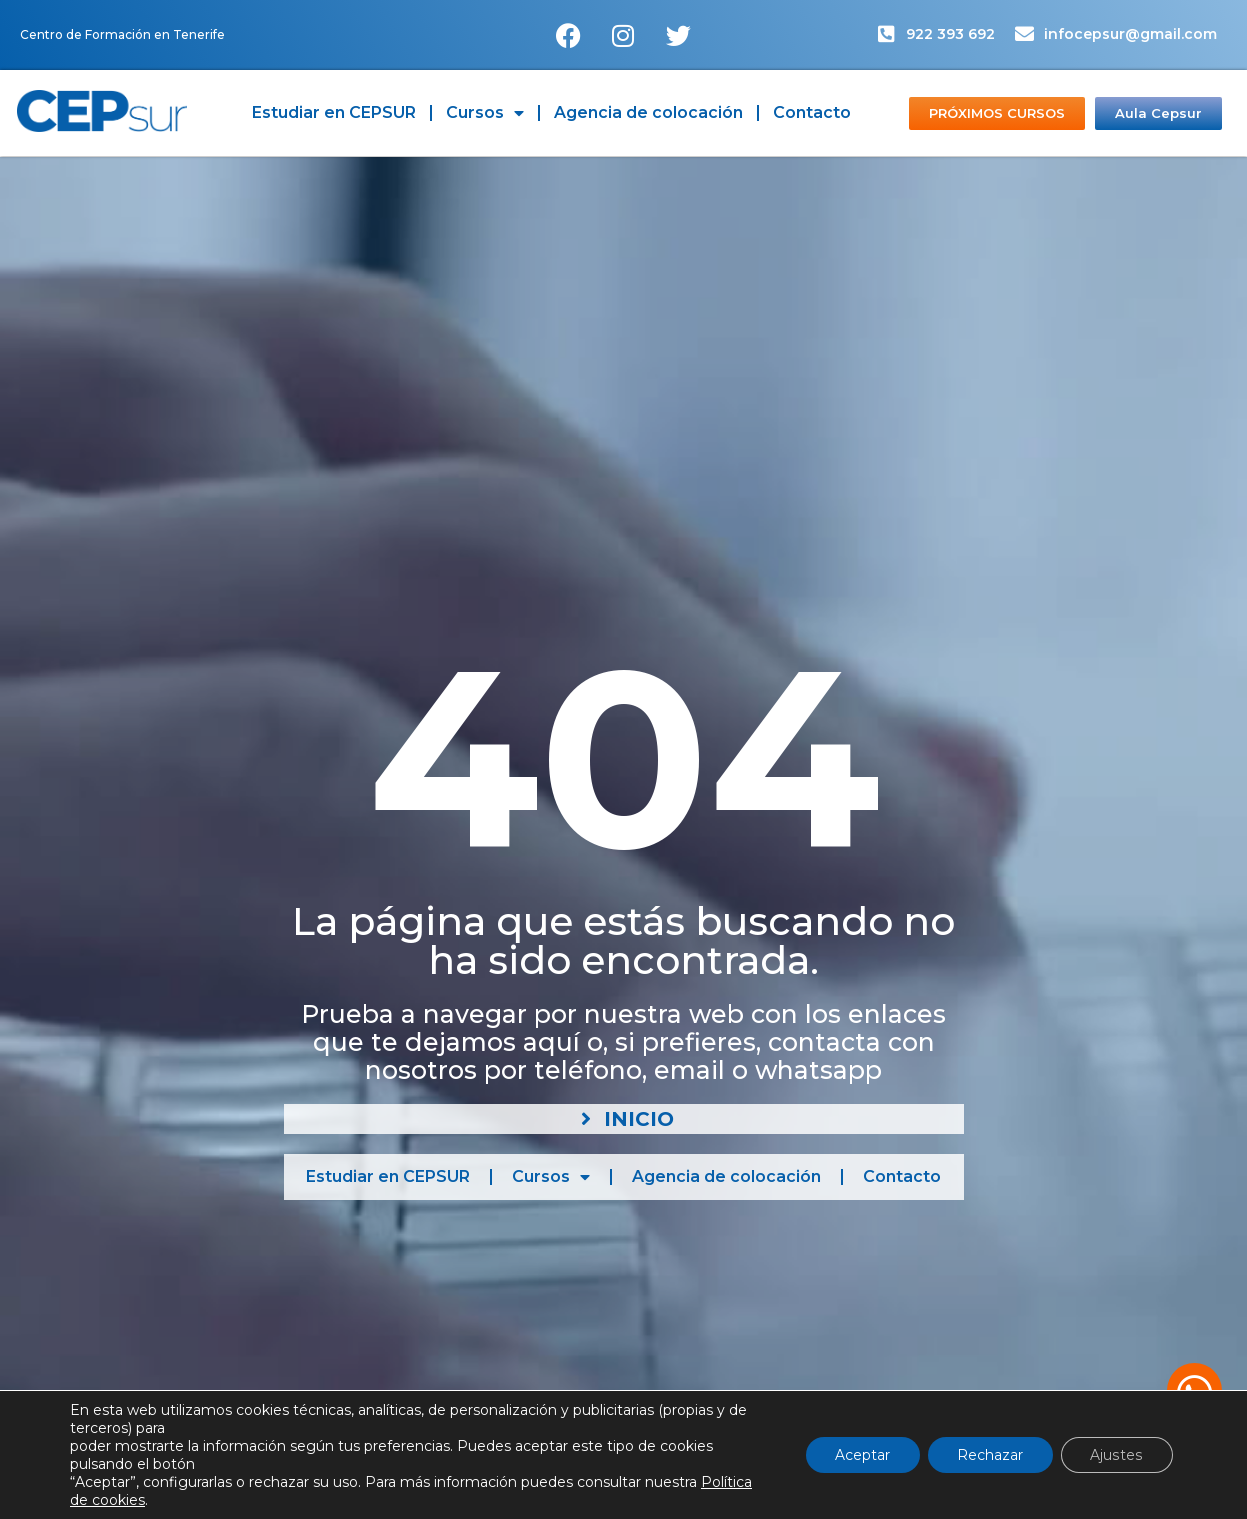  Describe the element at coordinates (485, 113) in the screenshot. I see `Cursos` at that location.